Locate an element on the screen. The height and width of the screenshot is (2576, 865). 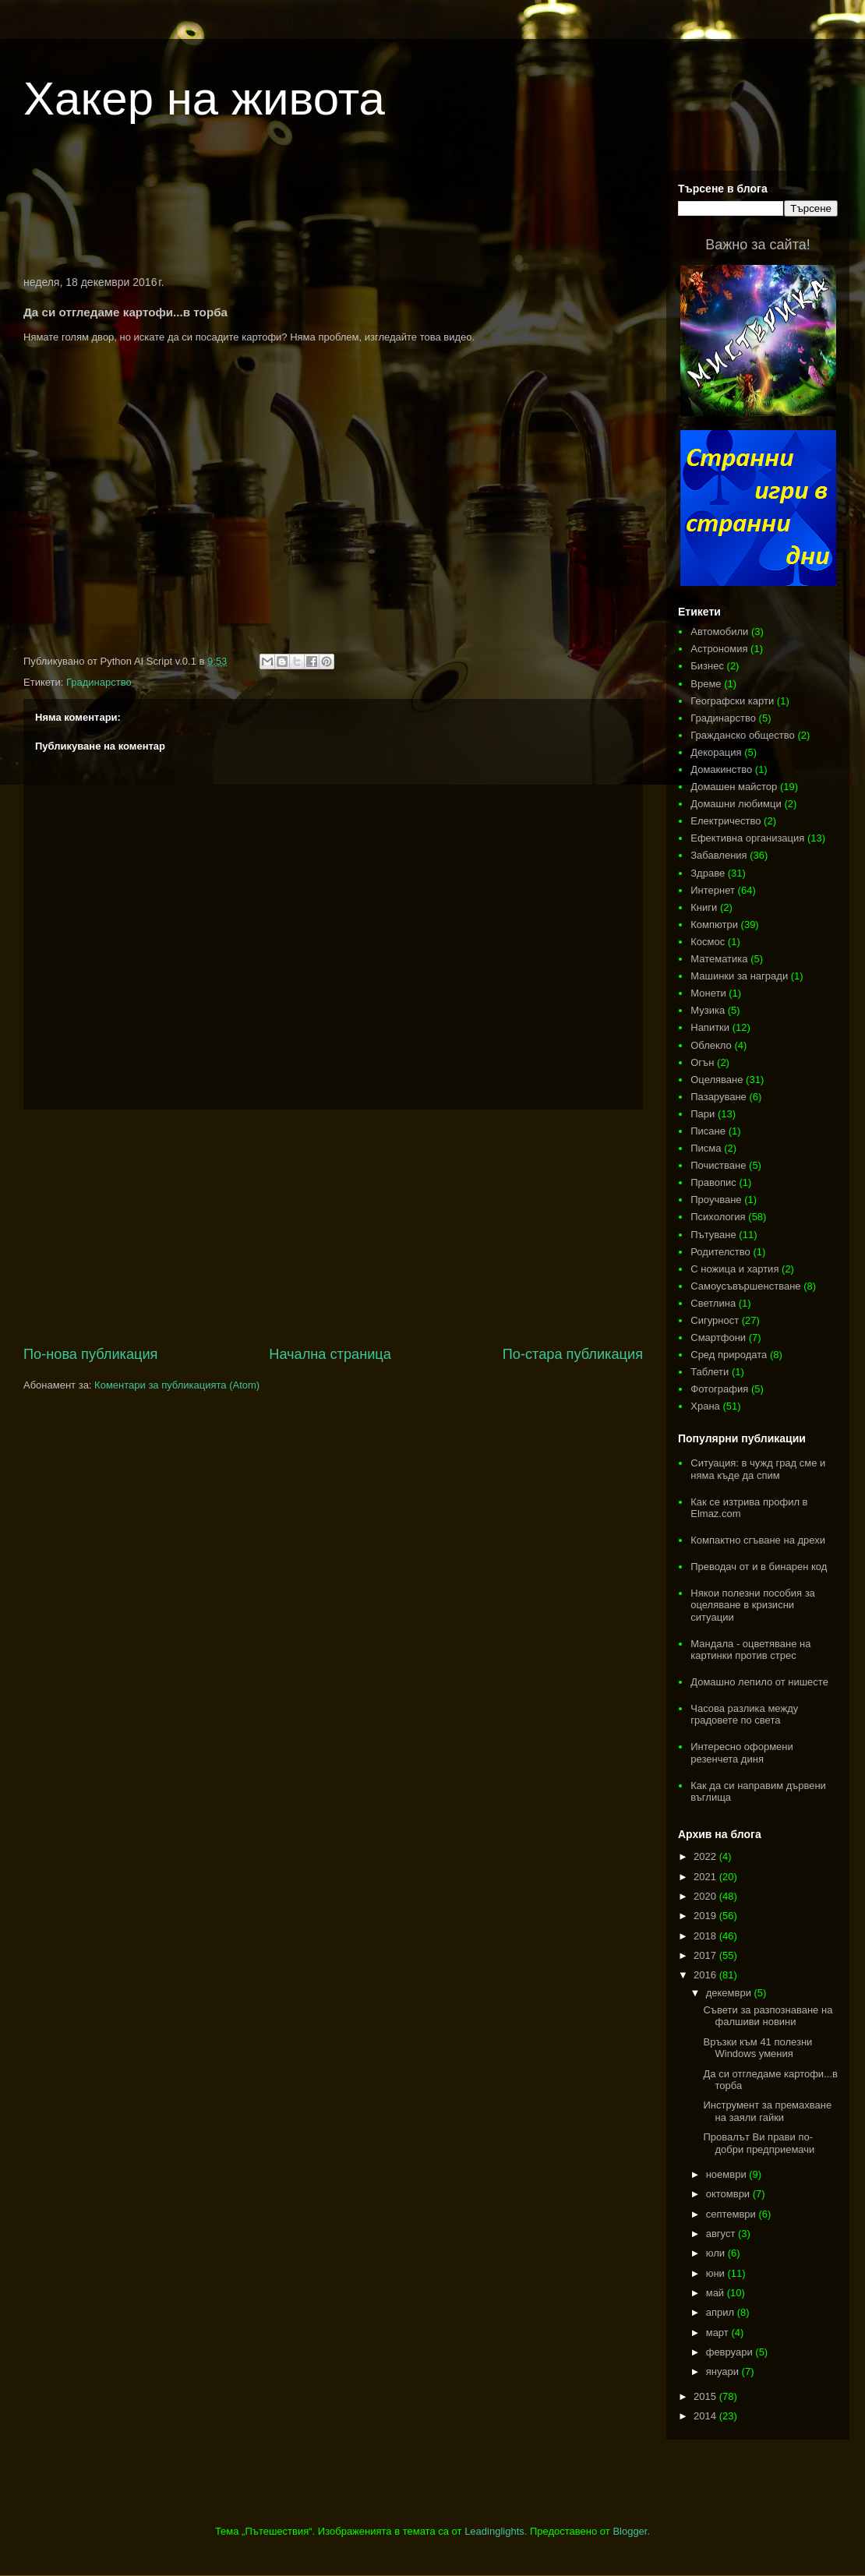
Декорация is located at coordinates (715, 752).